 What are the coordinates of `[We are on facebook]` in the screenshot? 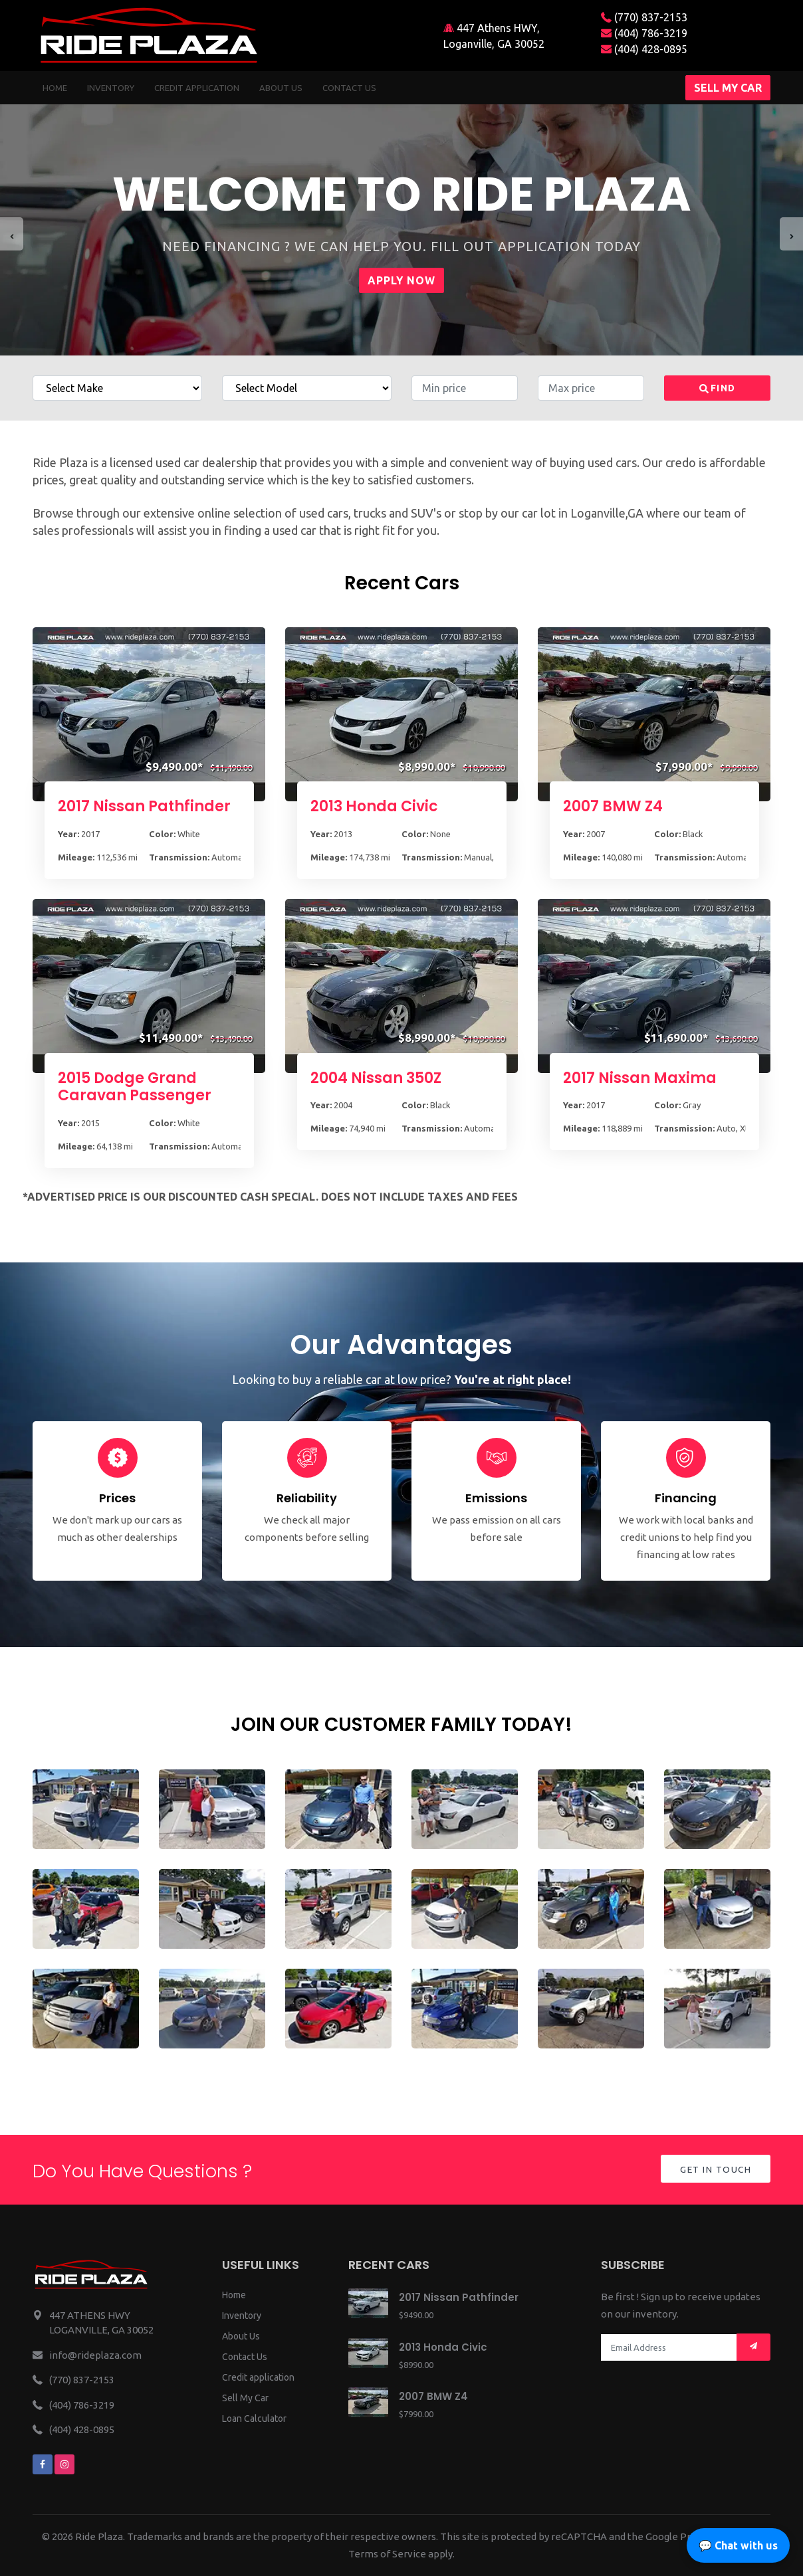 It's located at (43, 2464).